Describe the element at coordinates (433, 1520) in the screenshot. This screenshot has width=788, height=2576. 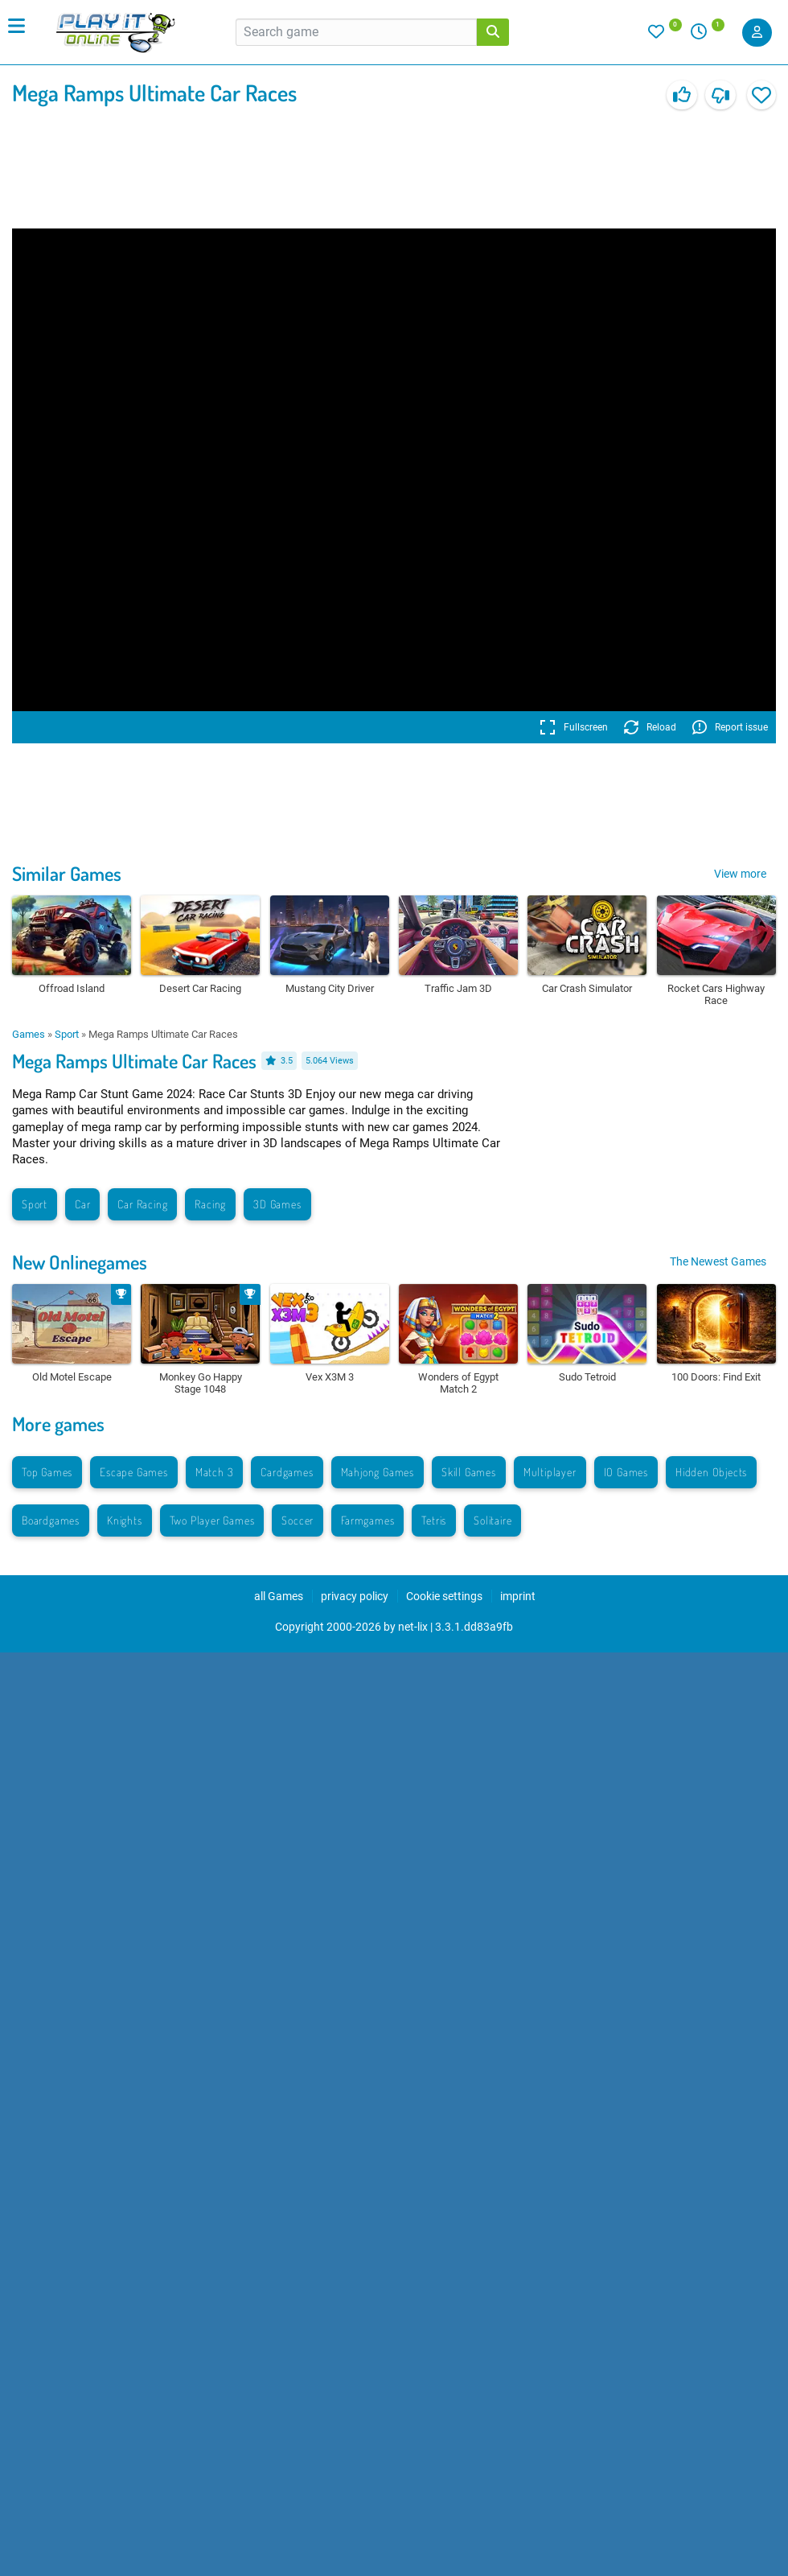
I see `Tetris` at that location.